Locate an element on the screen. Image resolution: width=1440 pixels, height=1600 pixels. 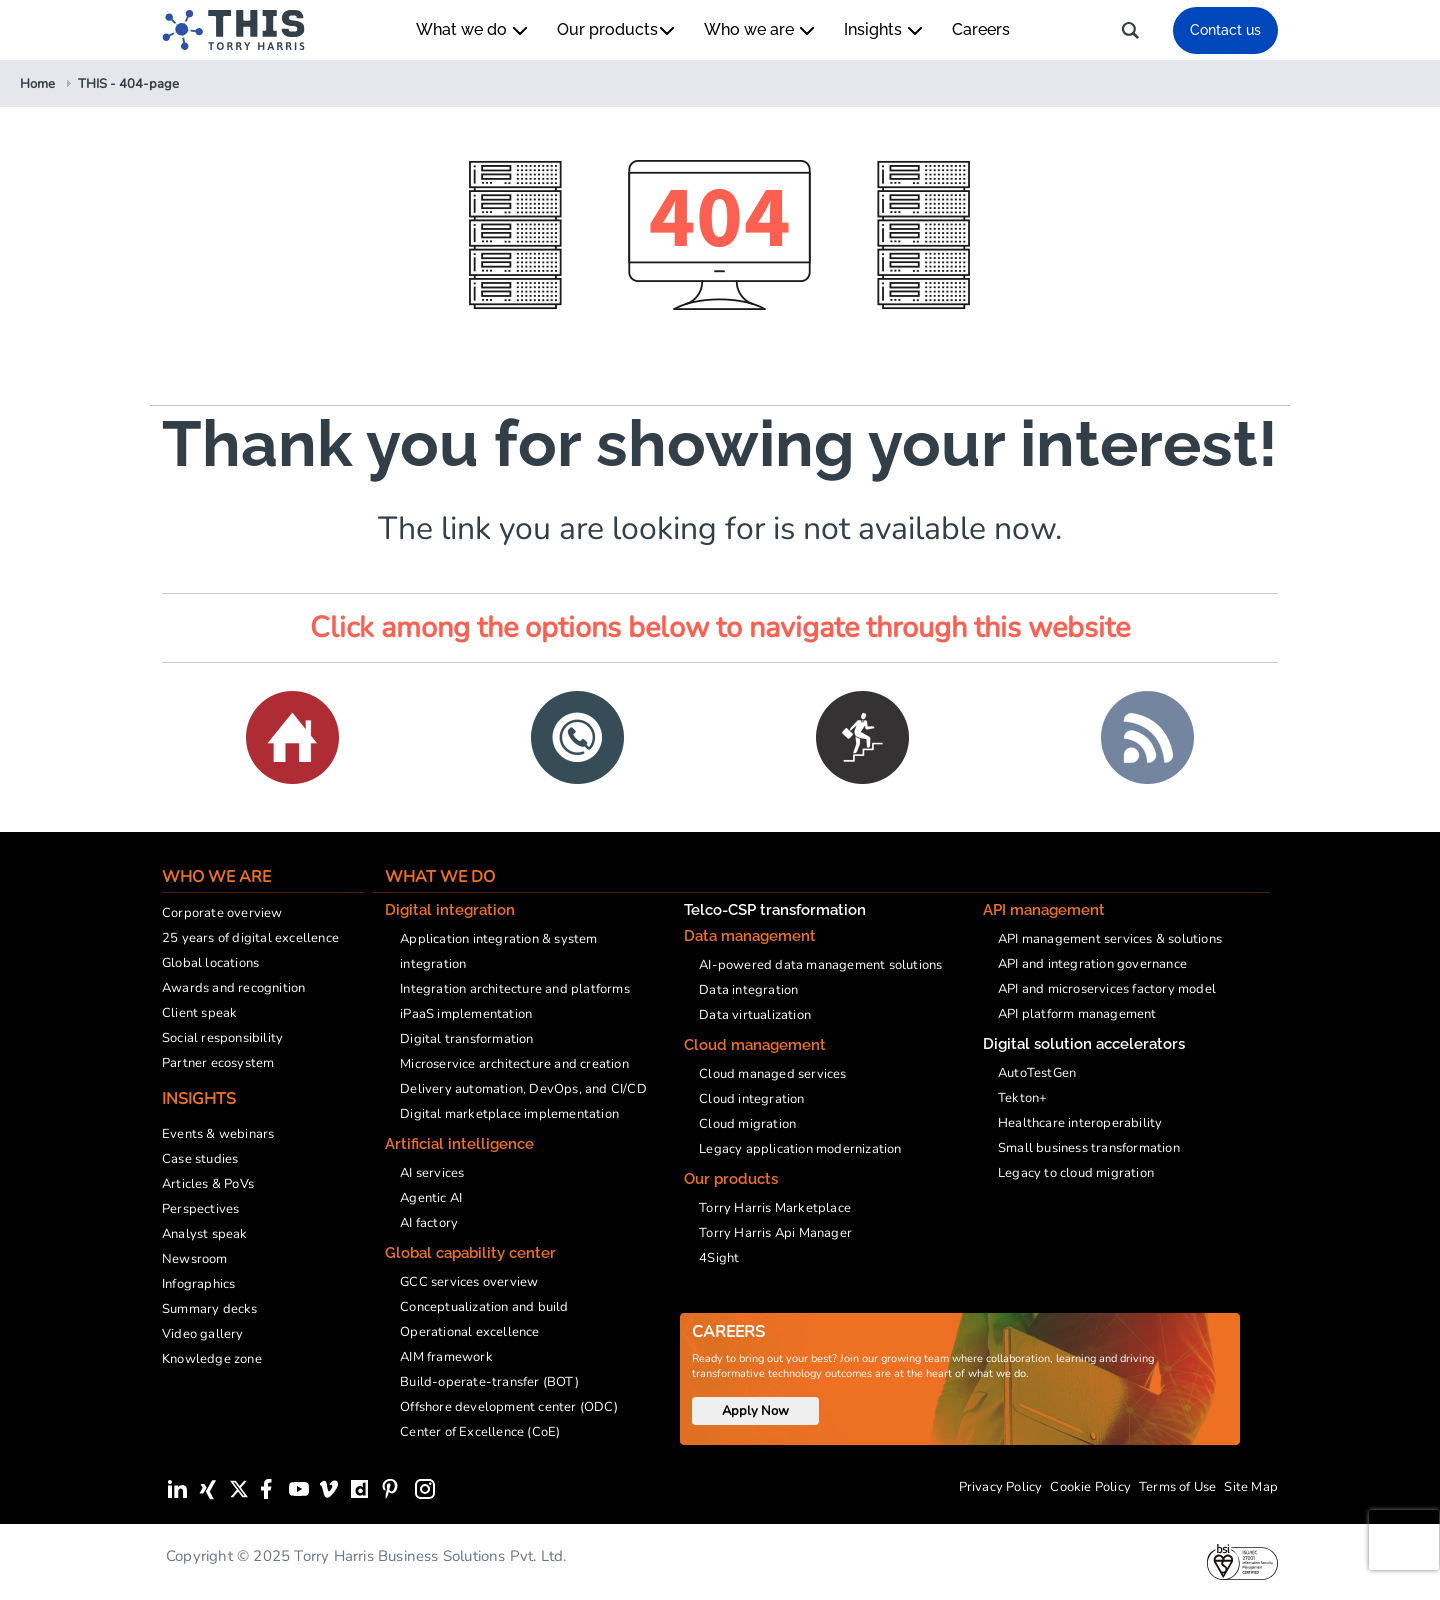
AI-powered data management solutions is located at coordinates (820, 965).